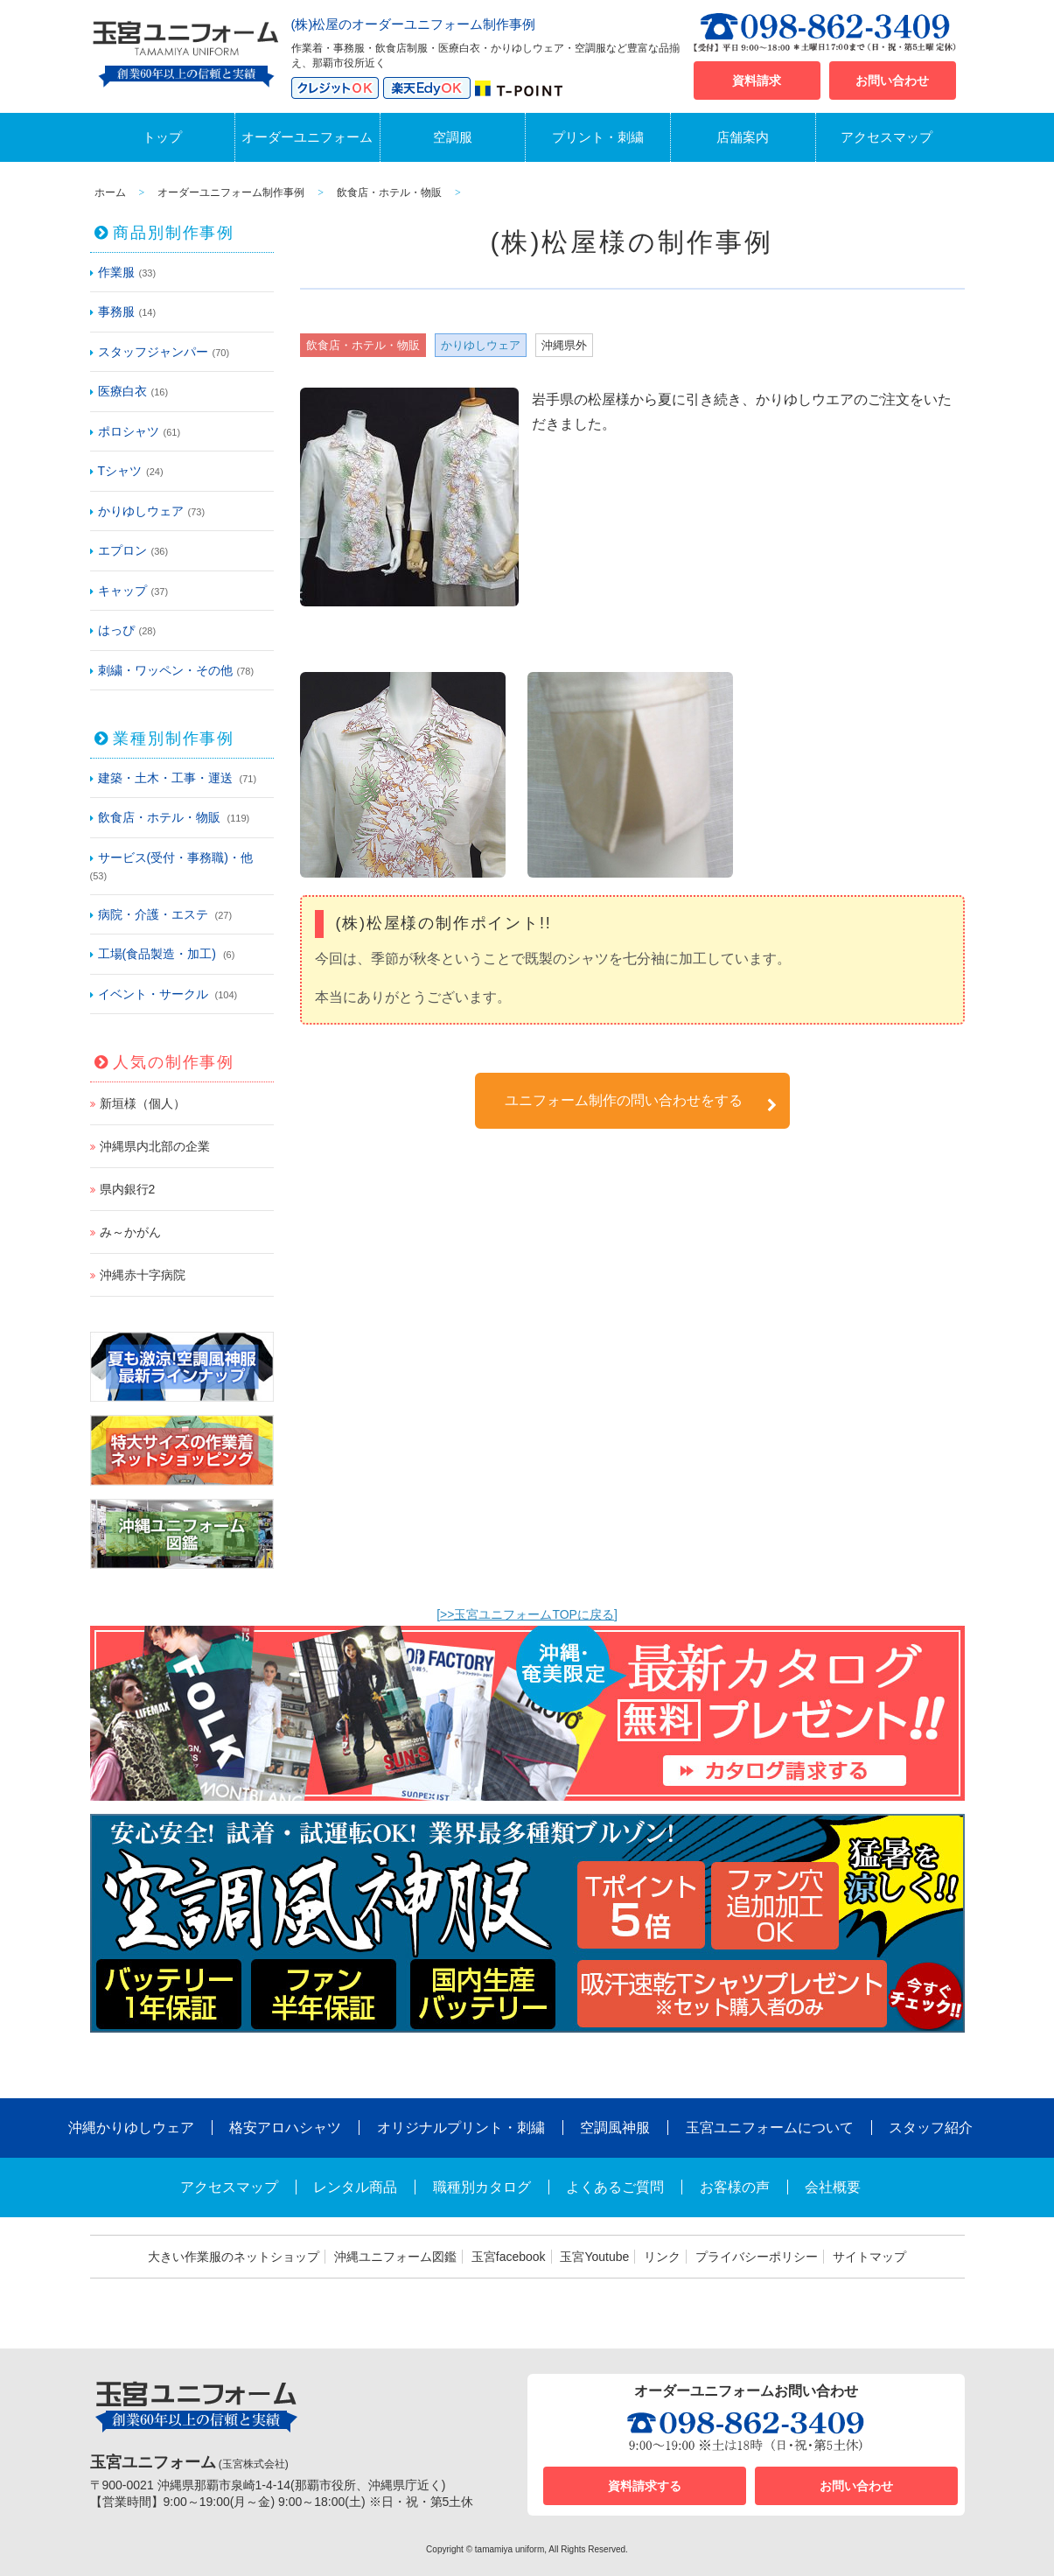 This screenshot has height=2576, width=1054. I want to click on 沖縄ユニフォーム図鑑, so click(395, 2257).